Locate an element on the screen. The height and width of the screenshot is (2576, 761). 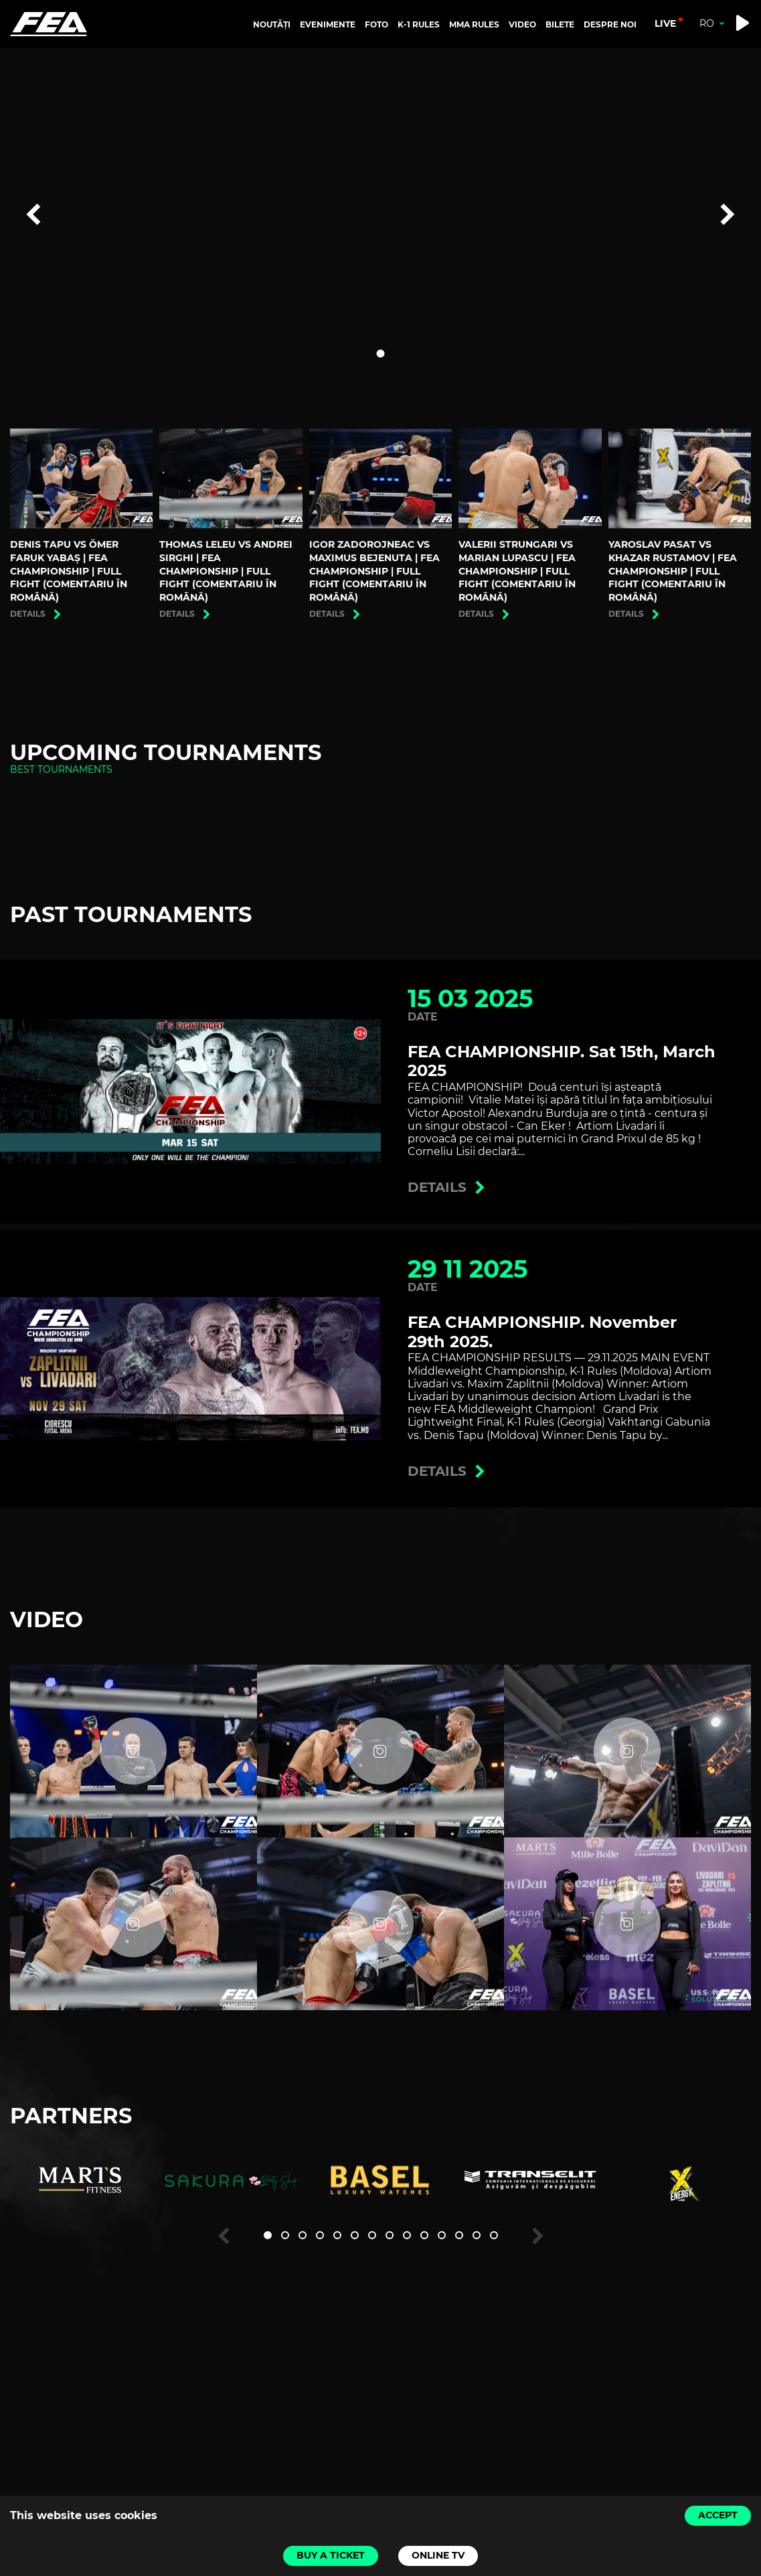
Online TV is located at coordinates (438, 2555).